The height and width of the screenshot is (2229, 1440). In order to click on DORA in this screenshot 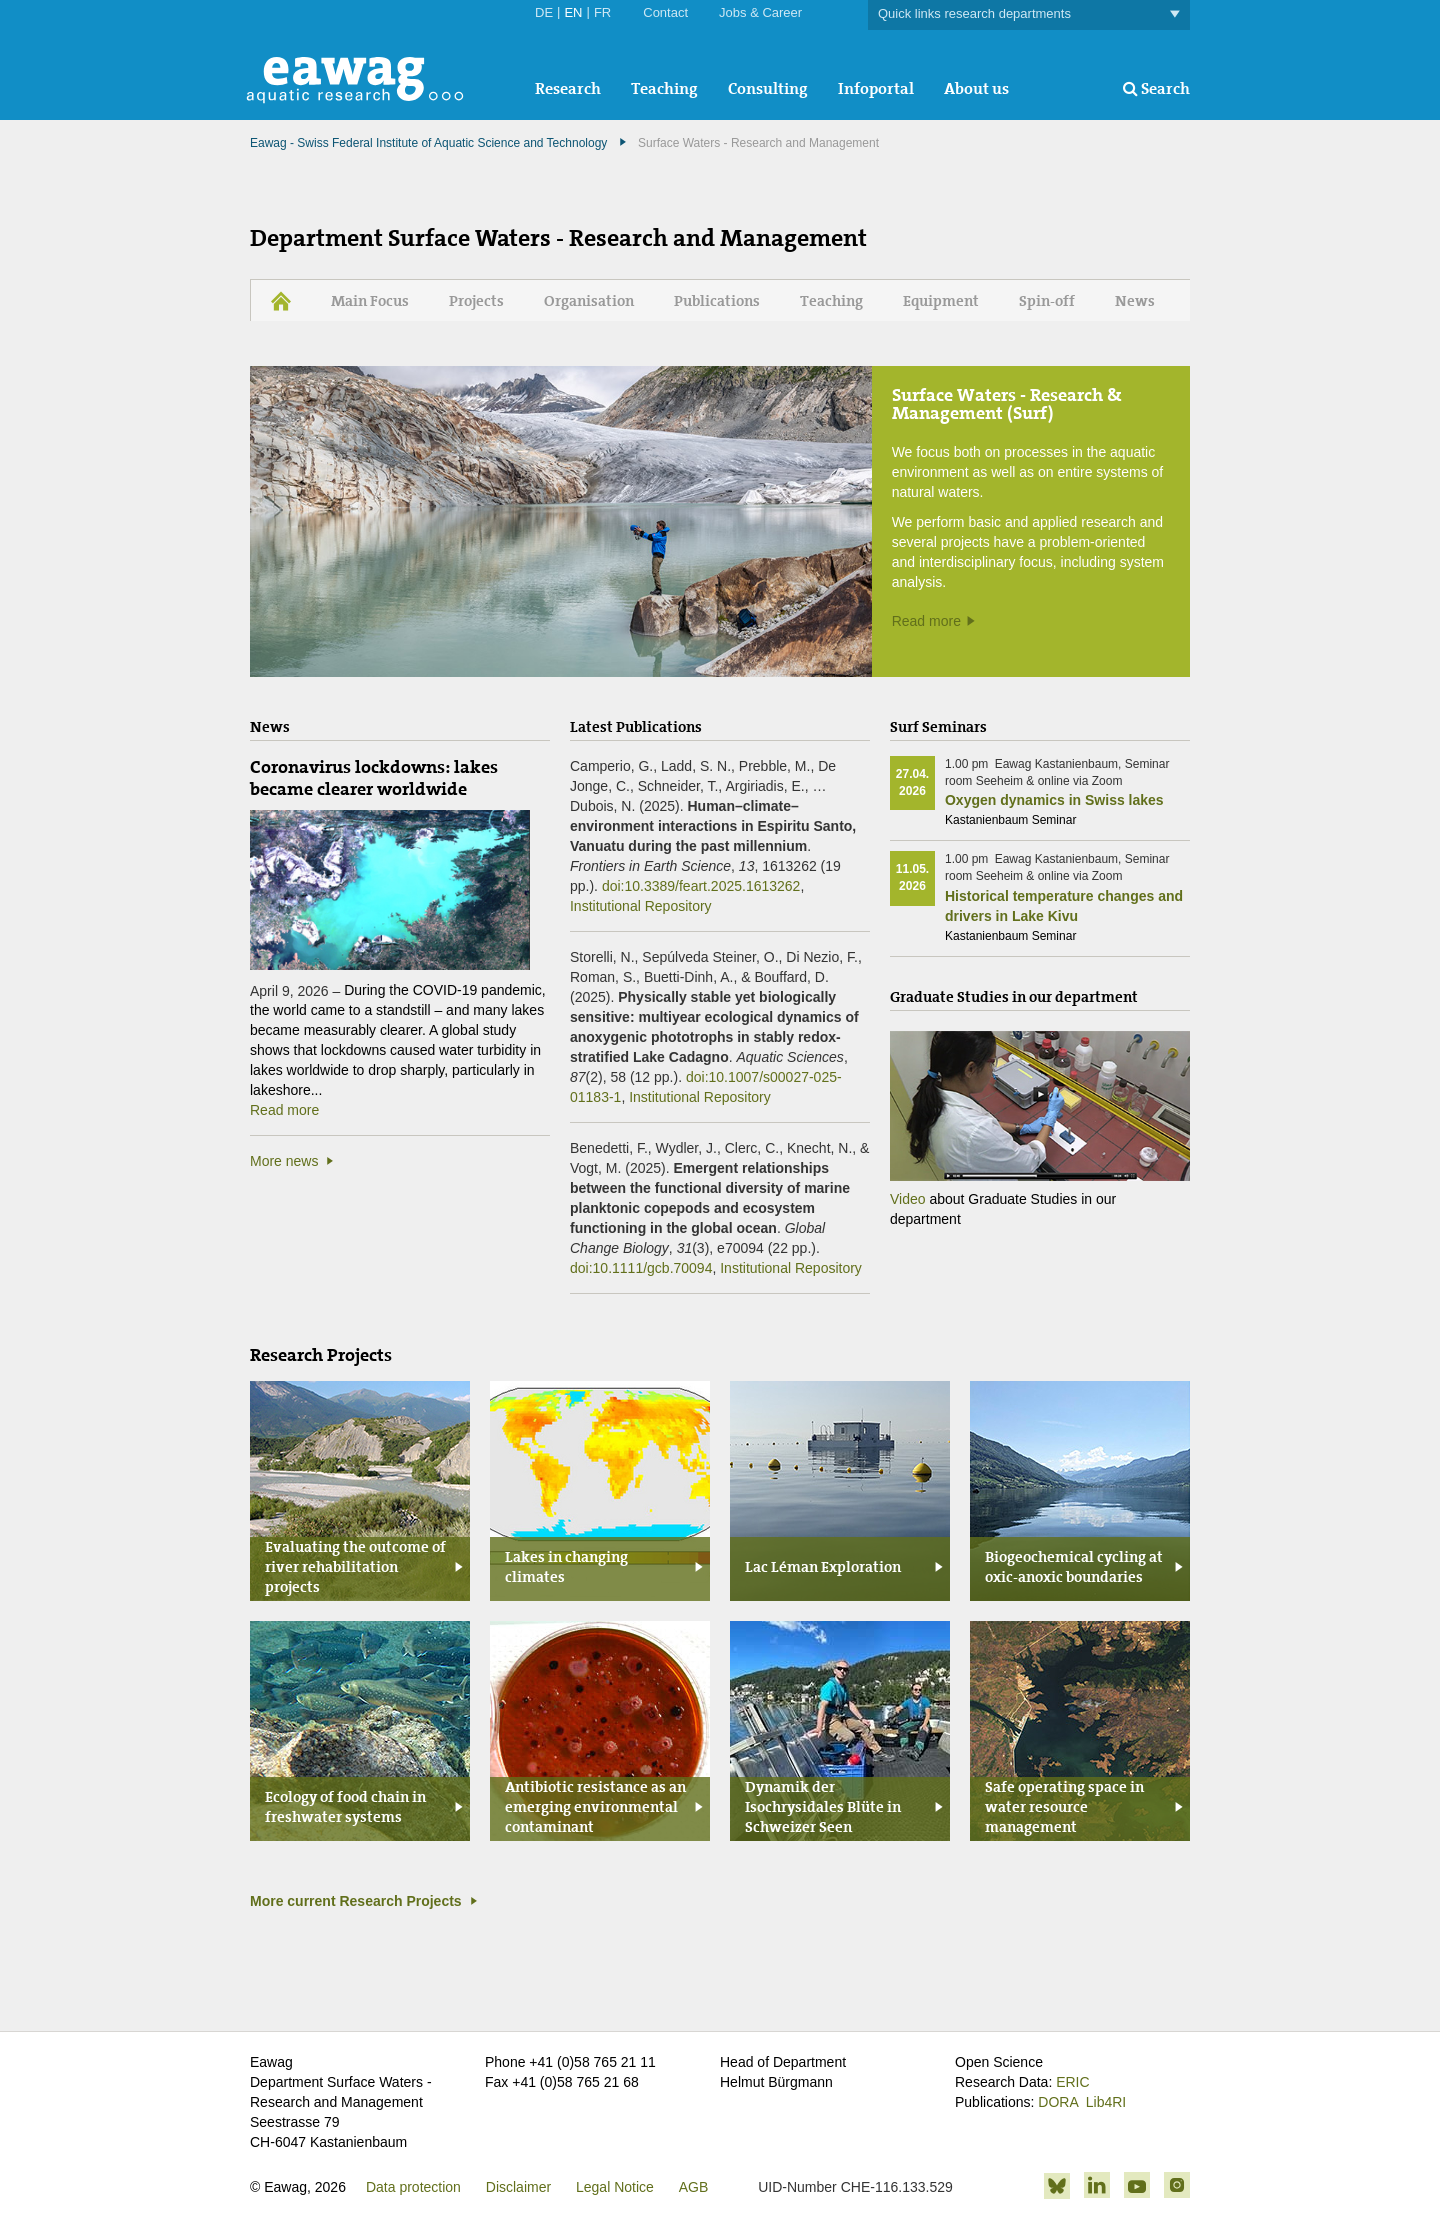, I will do `click(1058, 2102)`.